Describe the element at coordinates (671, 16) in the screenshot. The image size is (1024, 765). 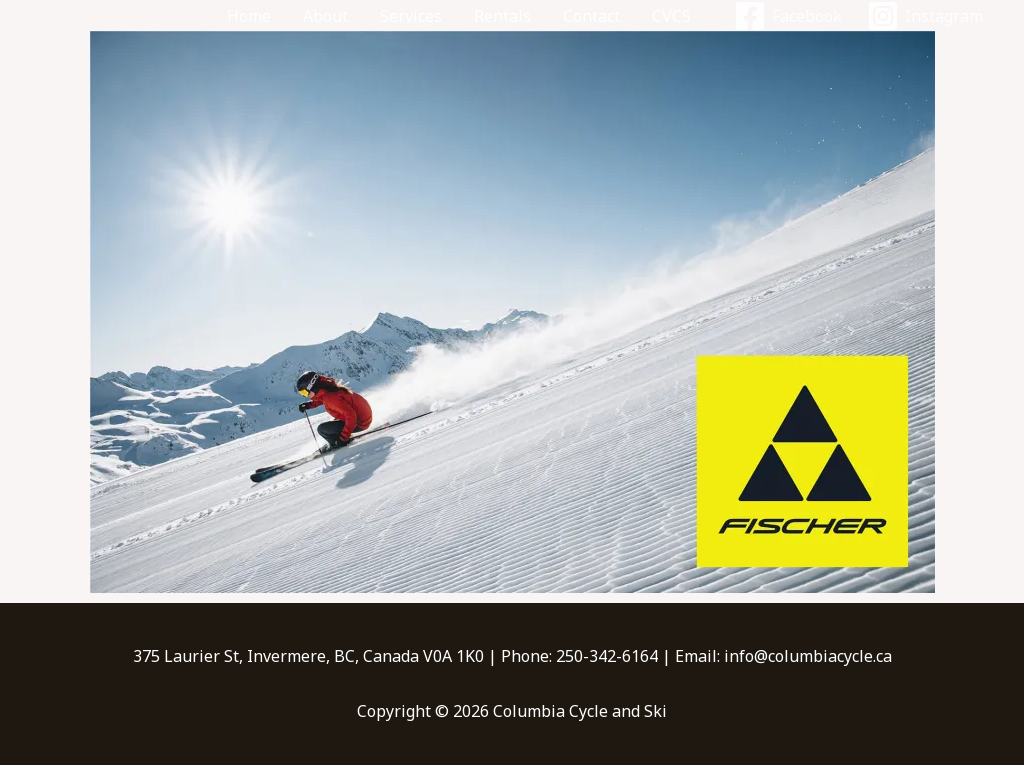
I see `CVCS` at that location.